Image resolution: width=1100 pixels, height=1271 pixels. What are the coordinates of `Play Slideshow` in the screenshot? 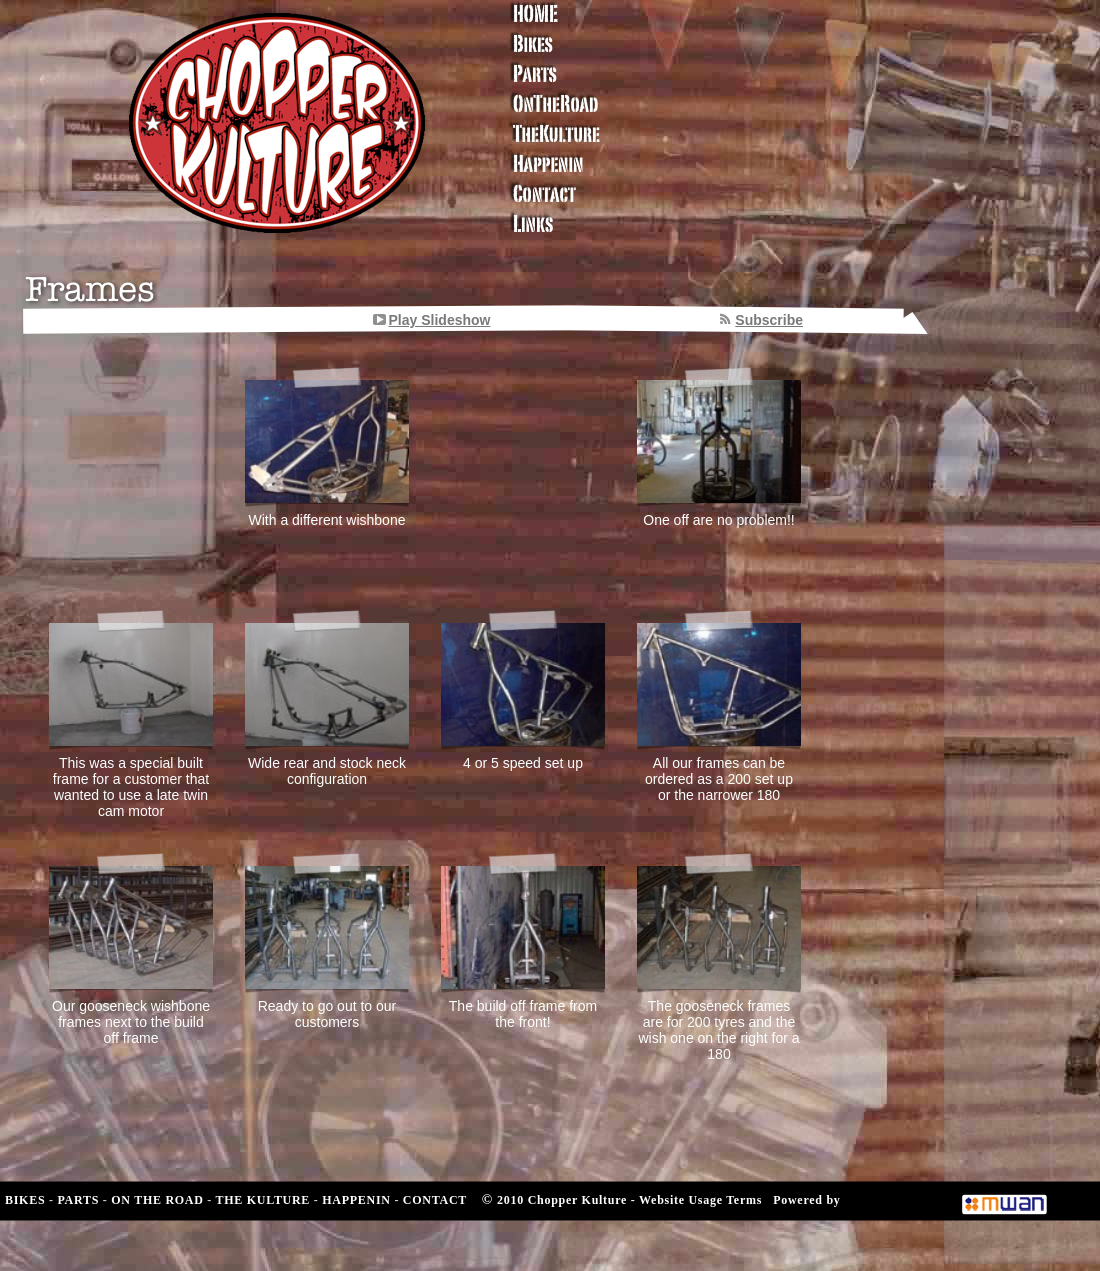 It's located at (440, 320).